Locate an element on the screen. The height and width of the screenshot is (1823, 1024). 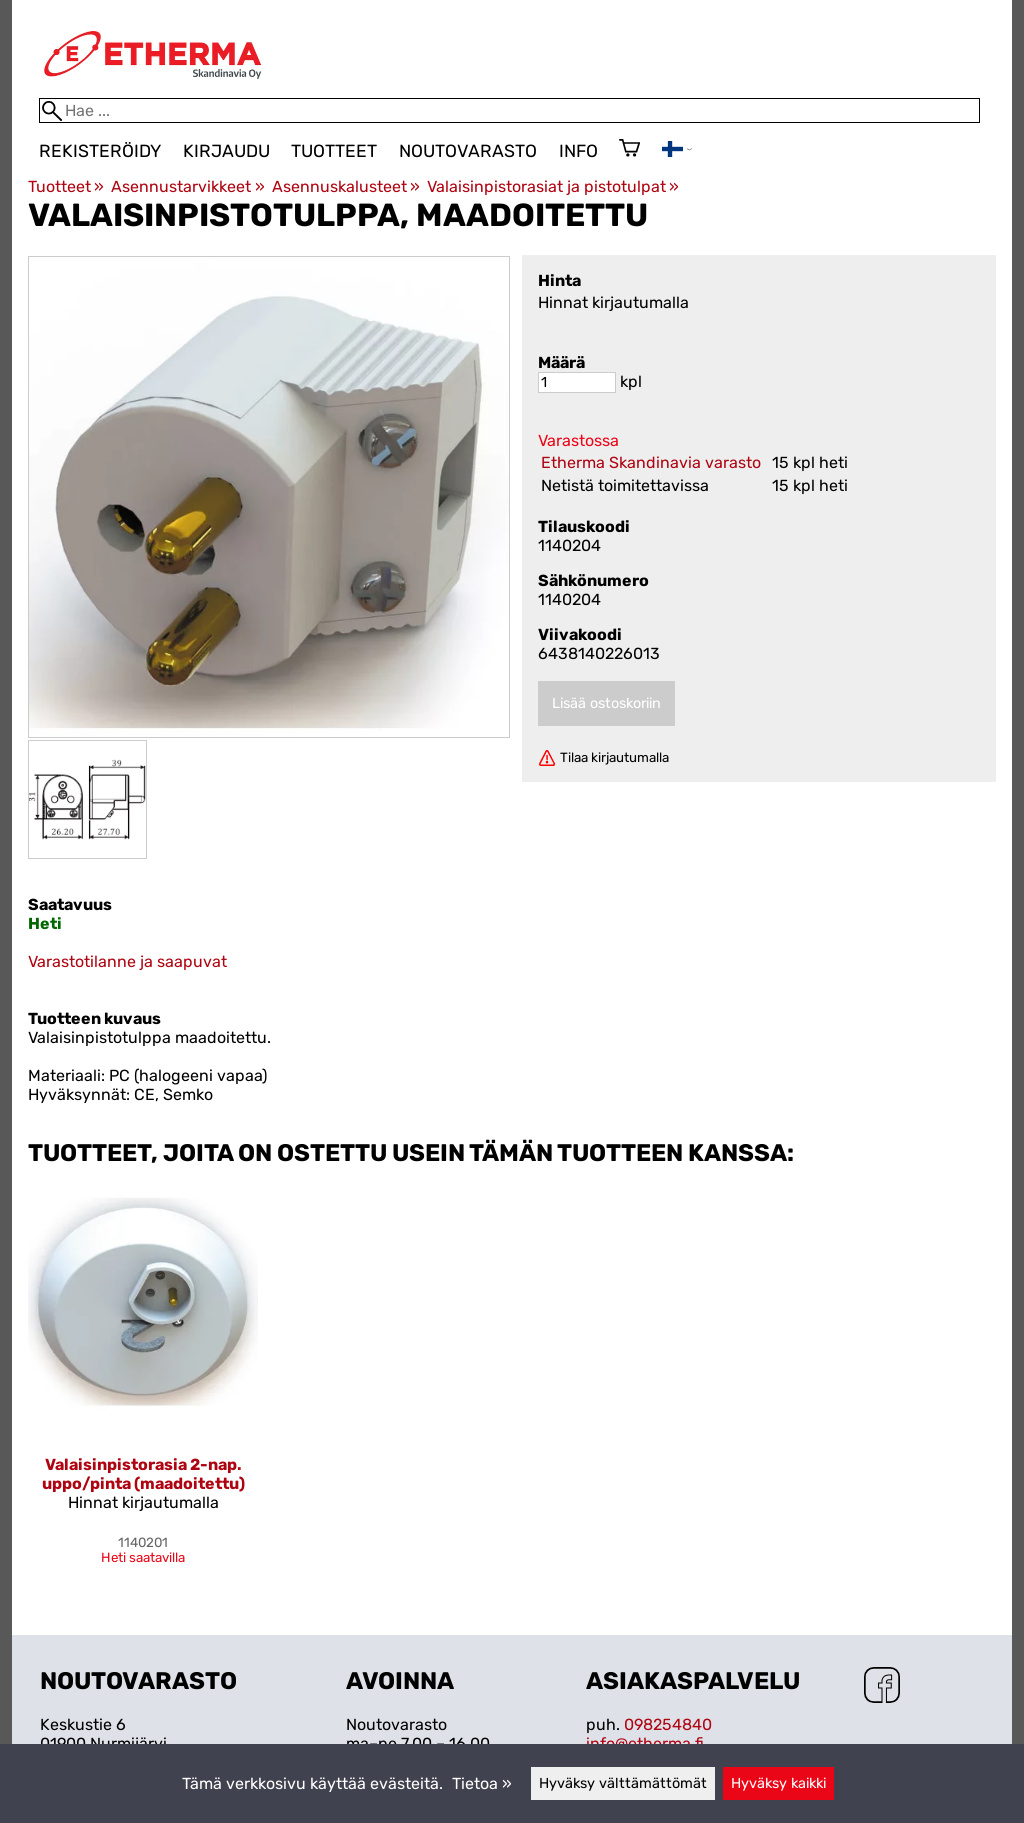
[Määrä] is located at coordinates (577, 382).